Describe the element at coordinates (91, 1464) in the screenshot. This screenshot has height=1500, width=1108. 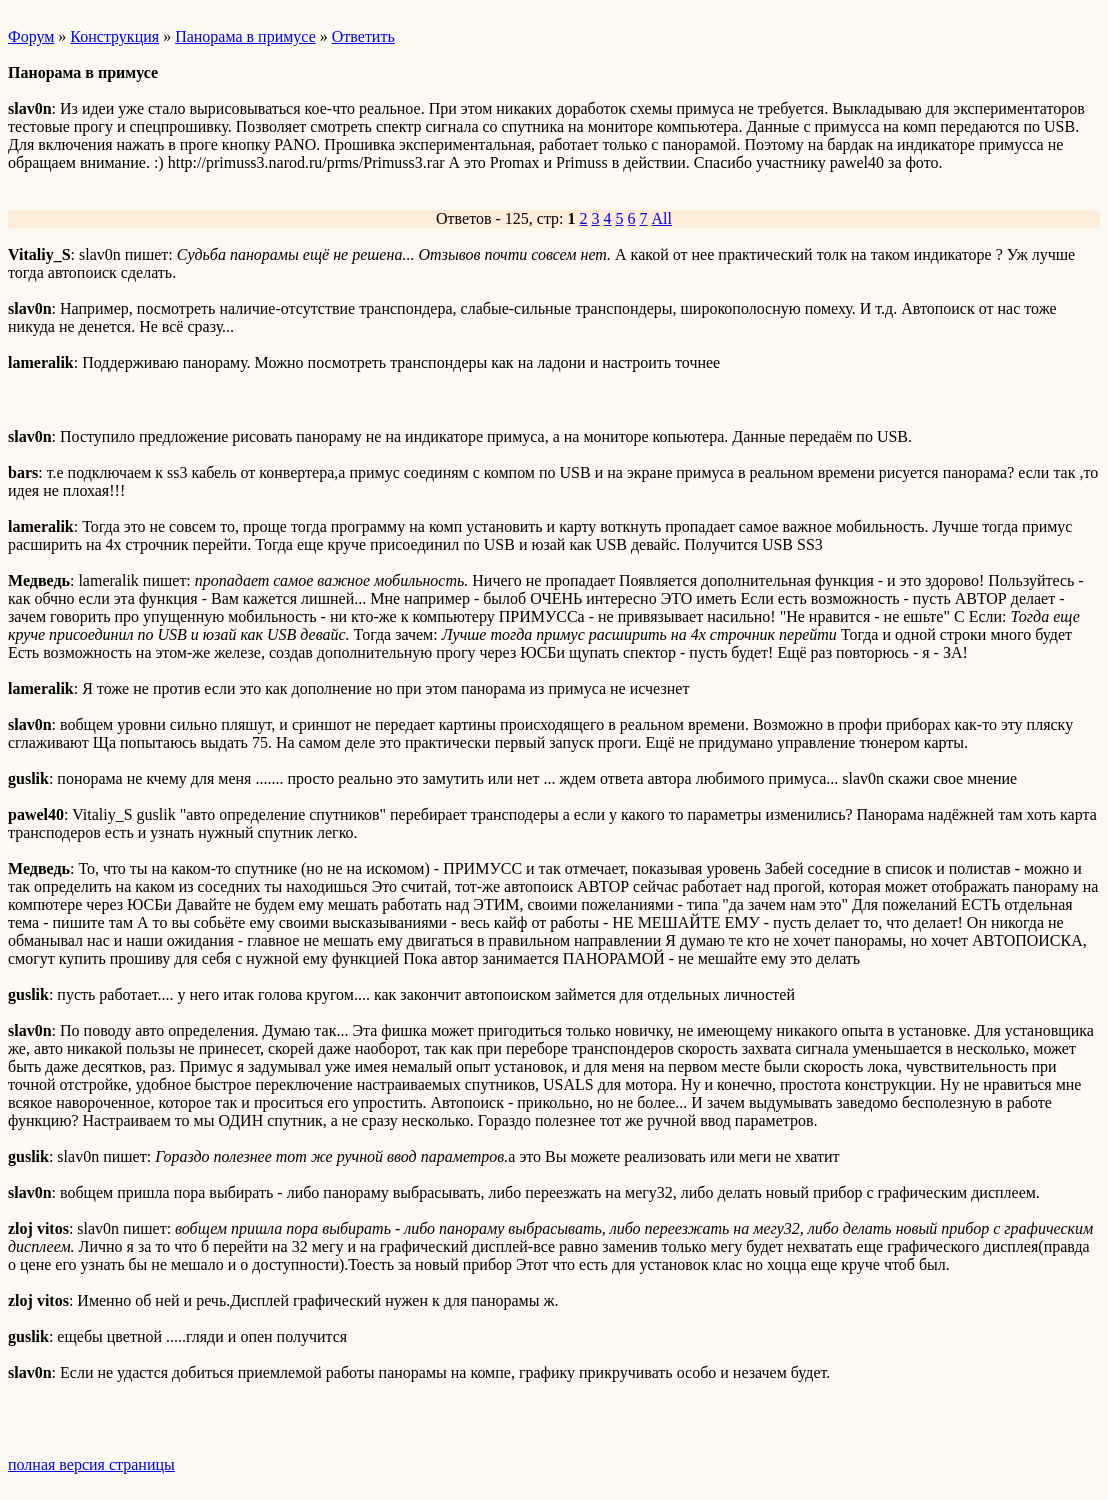
I see `полная версия страницы` at that location.